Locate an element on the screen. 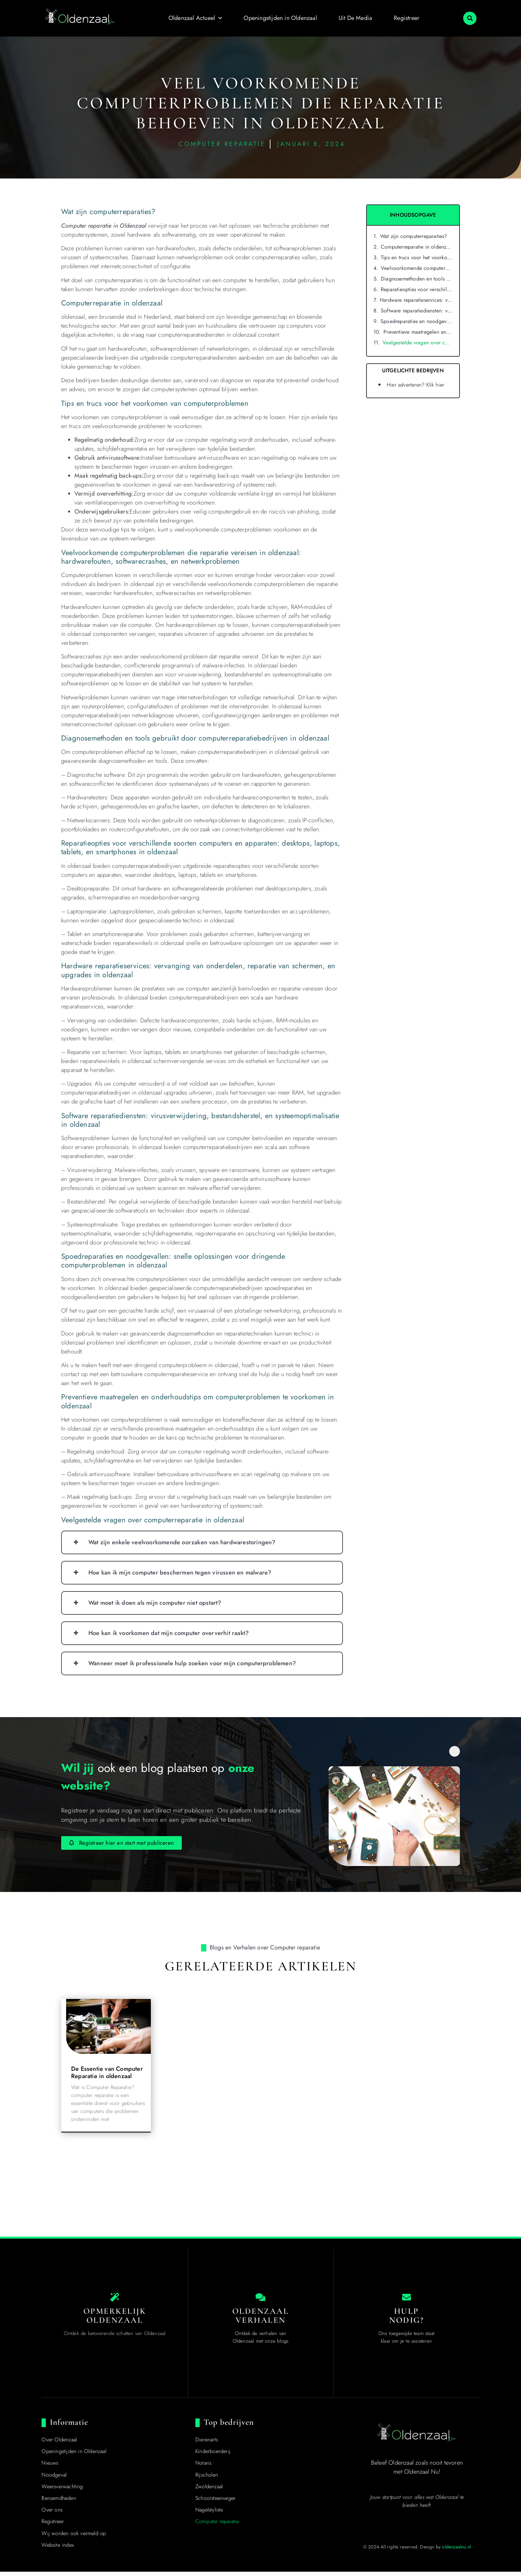 The height and width of the screenshot is (2576, 521). Over Oldenzaal is located at coordinates (59, 2444).